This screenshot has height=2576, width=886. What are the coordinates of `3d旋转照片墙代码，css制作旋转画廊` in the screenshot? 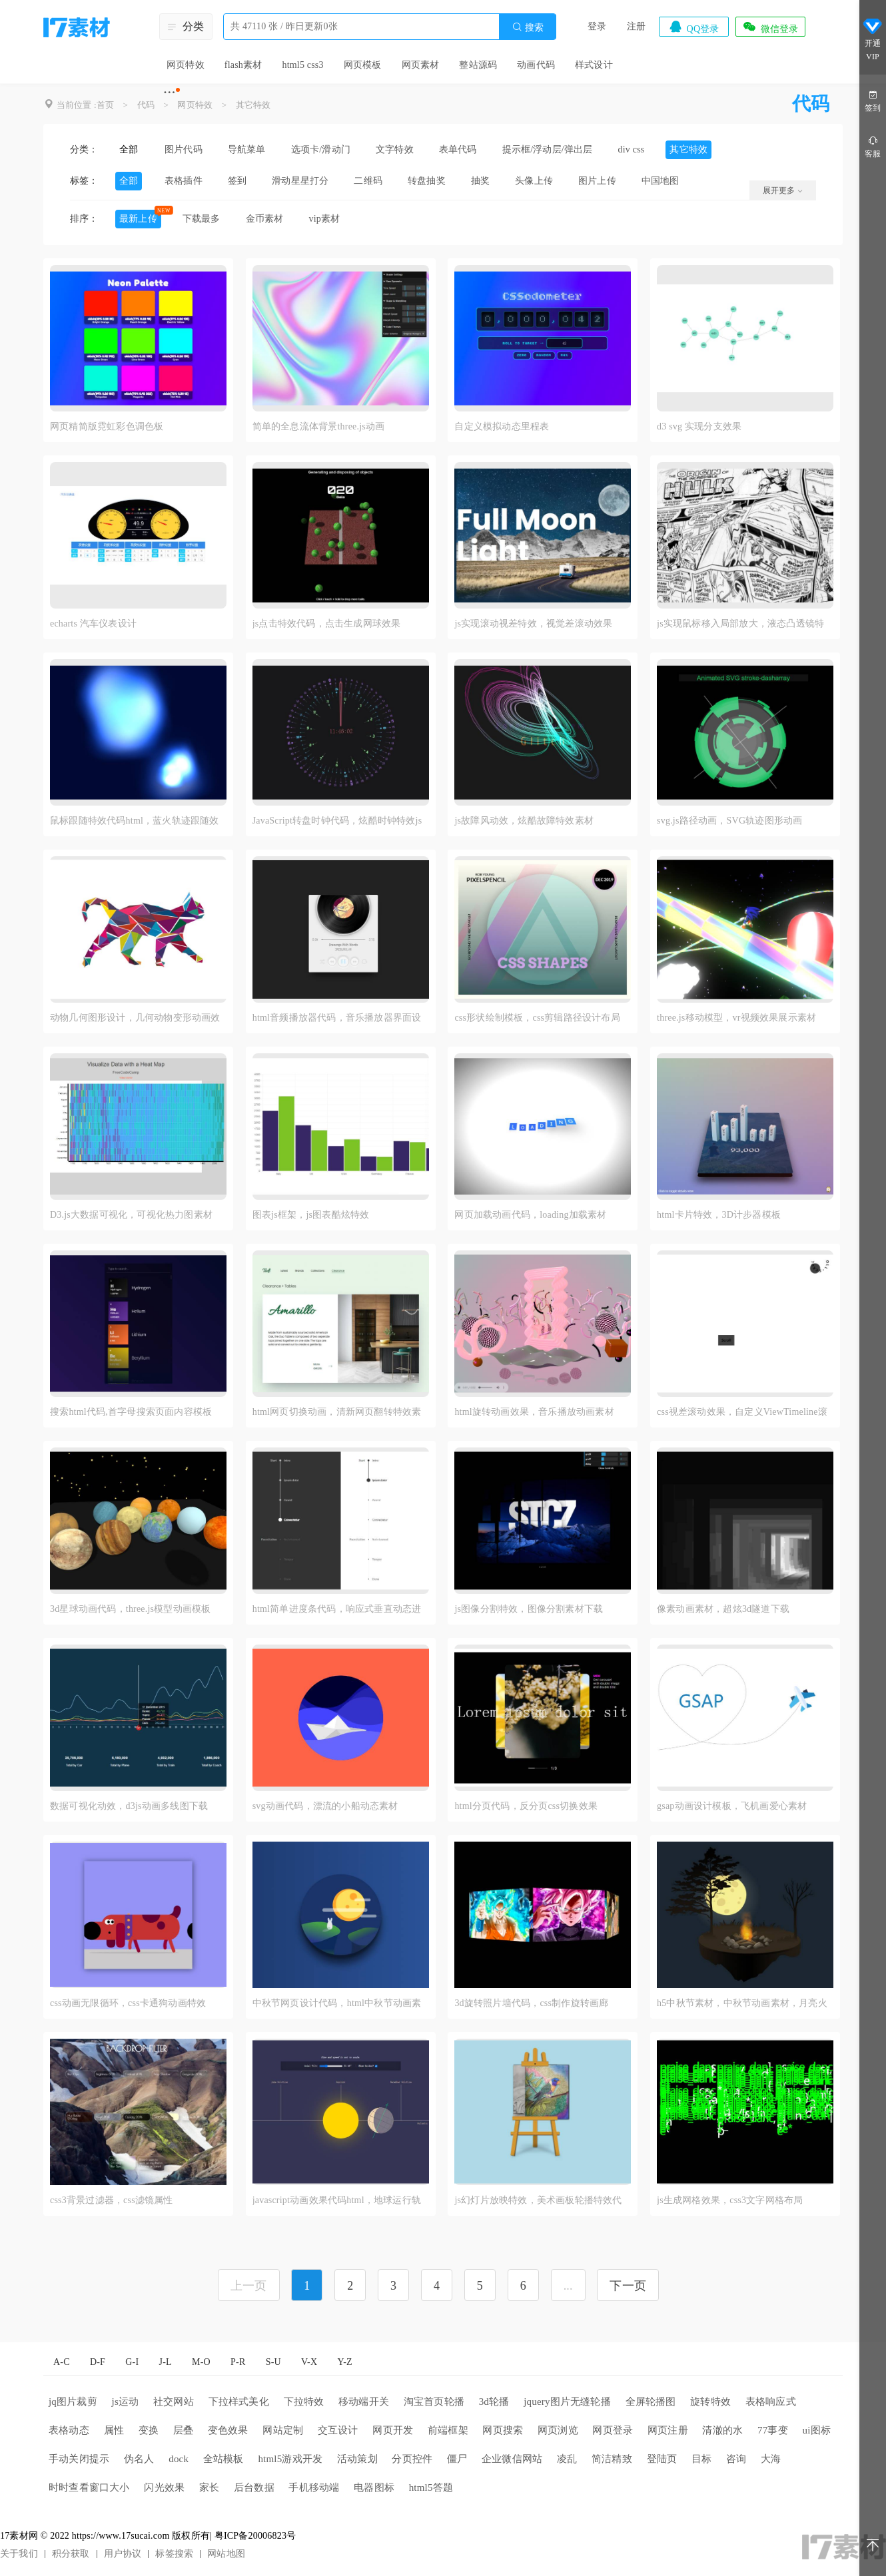 It's located at (531, 2003).